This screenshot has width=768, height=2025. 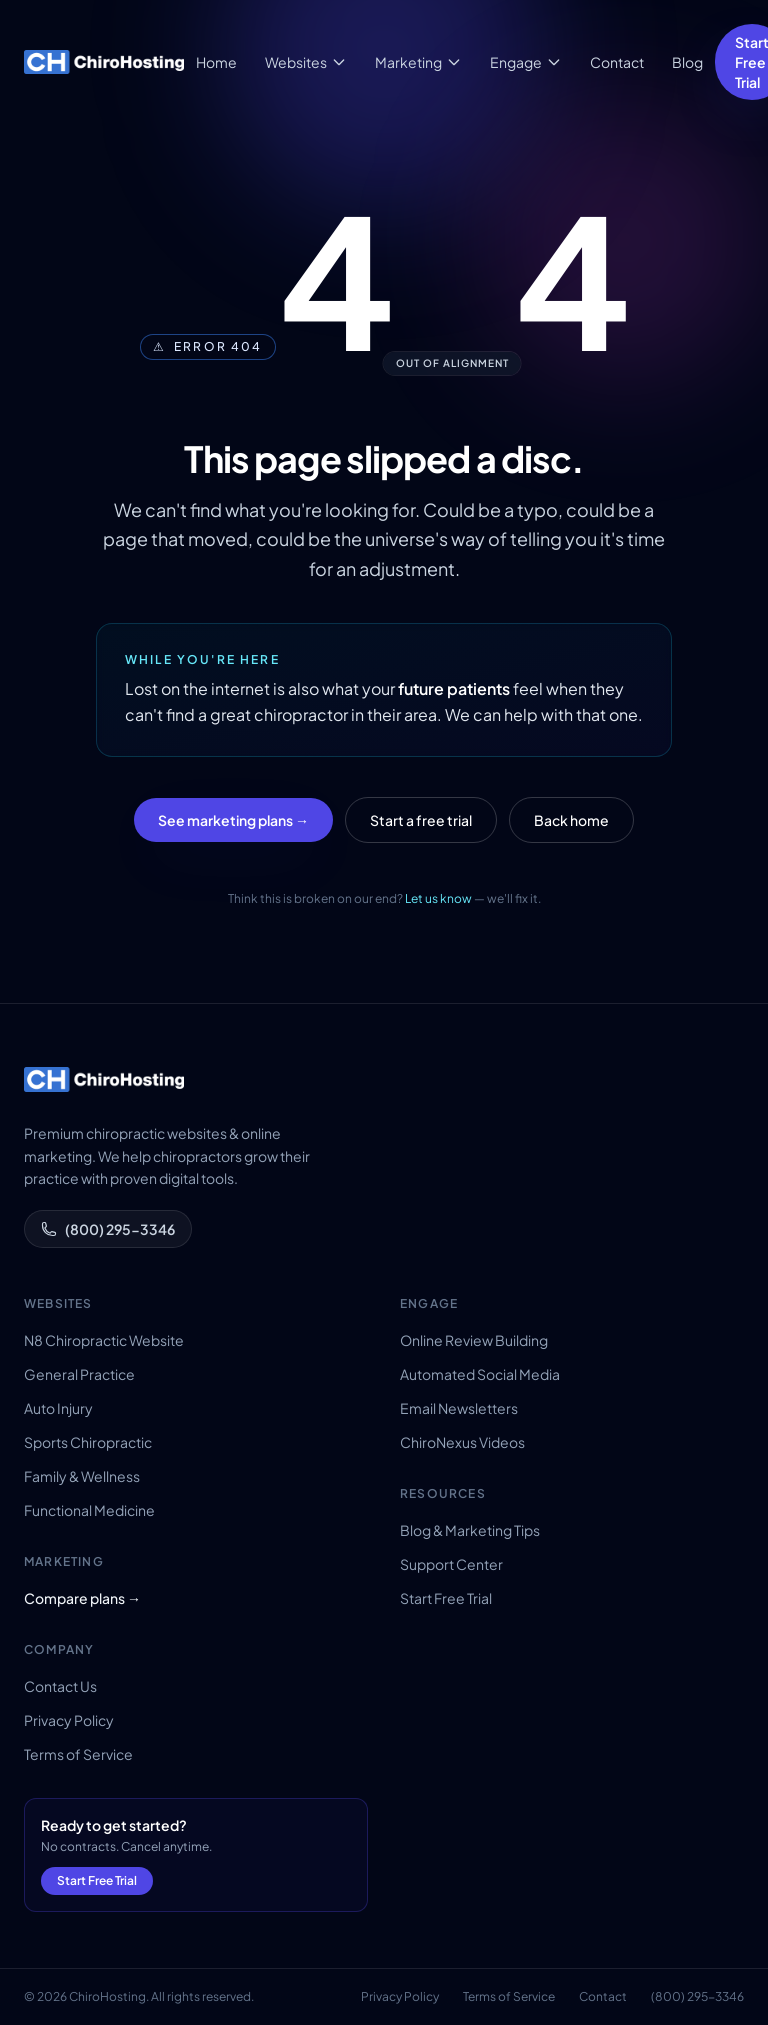 What do you see at coordinates (79, 1374) in the screenshot?
I see `General Practice` at bounding box center [79, 1374].